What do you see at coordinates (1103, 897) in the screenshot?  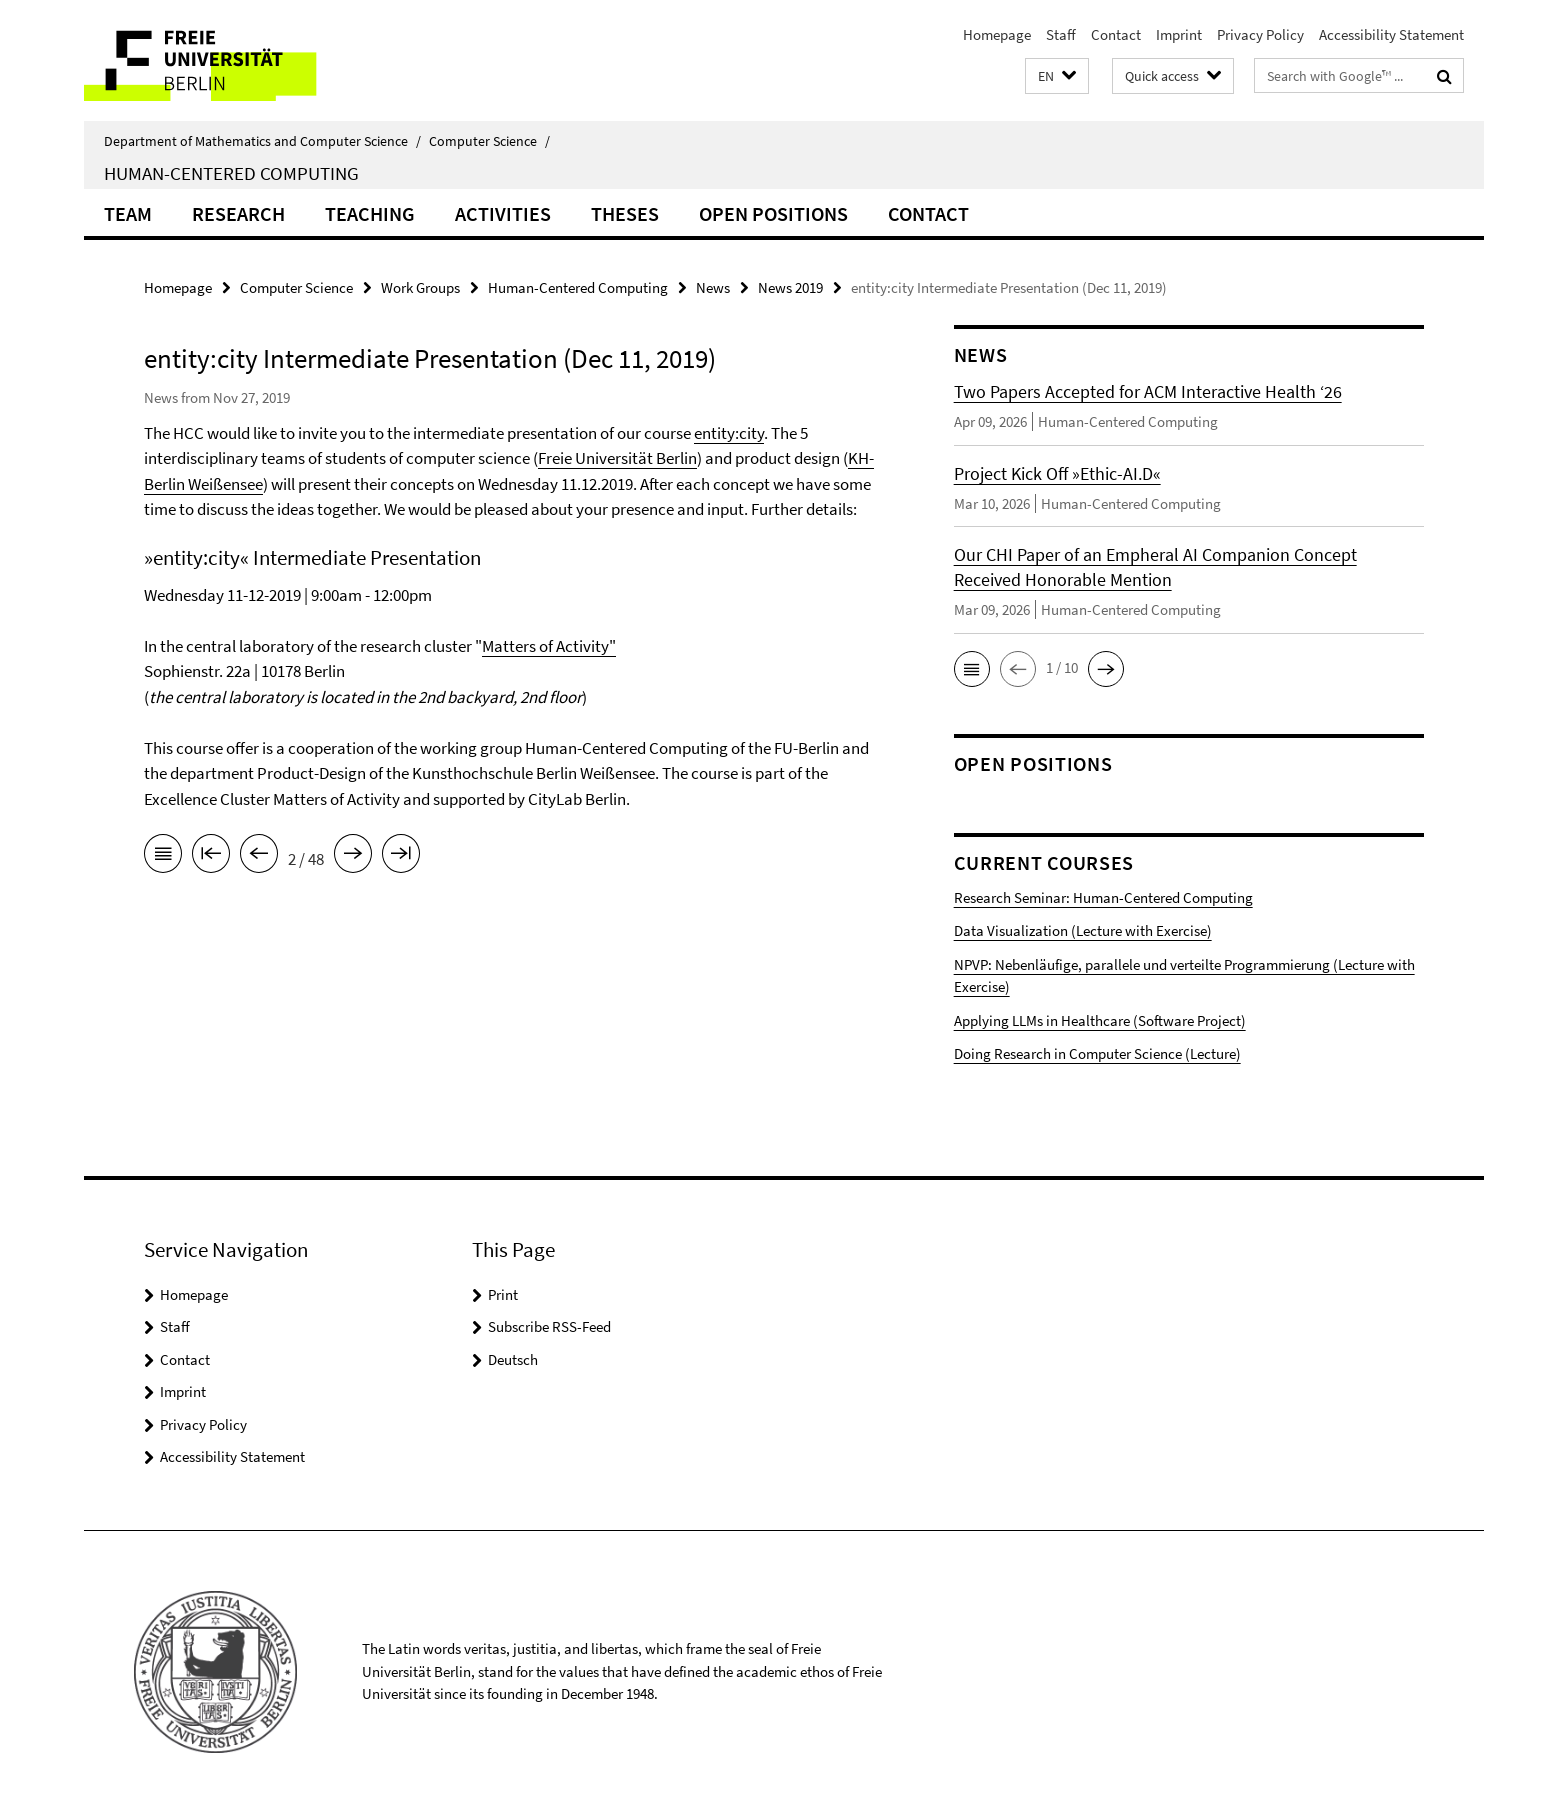 I see `Research Seminar: Human-Centered Computing` at bounding box center [1103, 897].